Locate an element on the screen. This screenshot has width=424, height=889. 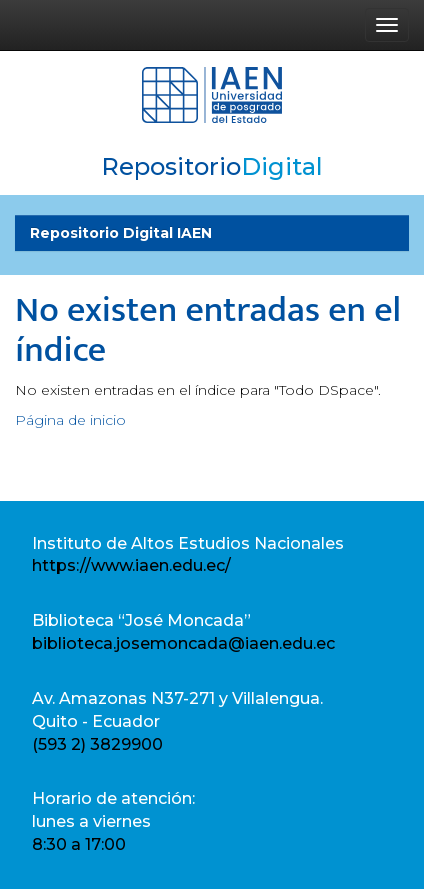
Página de inicio is located at coordinates (70, 420).